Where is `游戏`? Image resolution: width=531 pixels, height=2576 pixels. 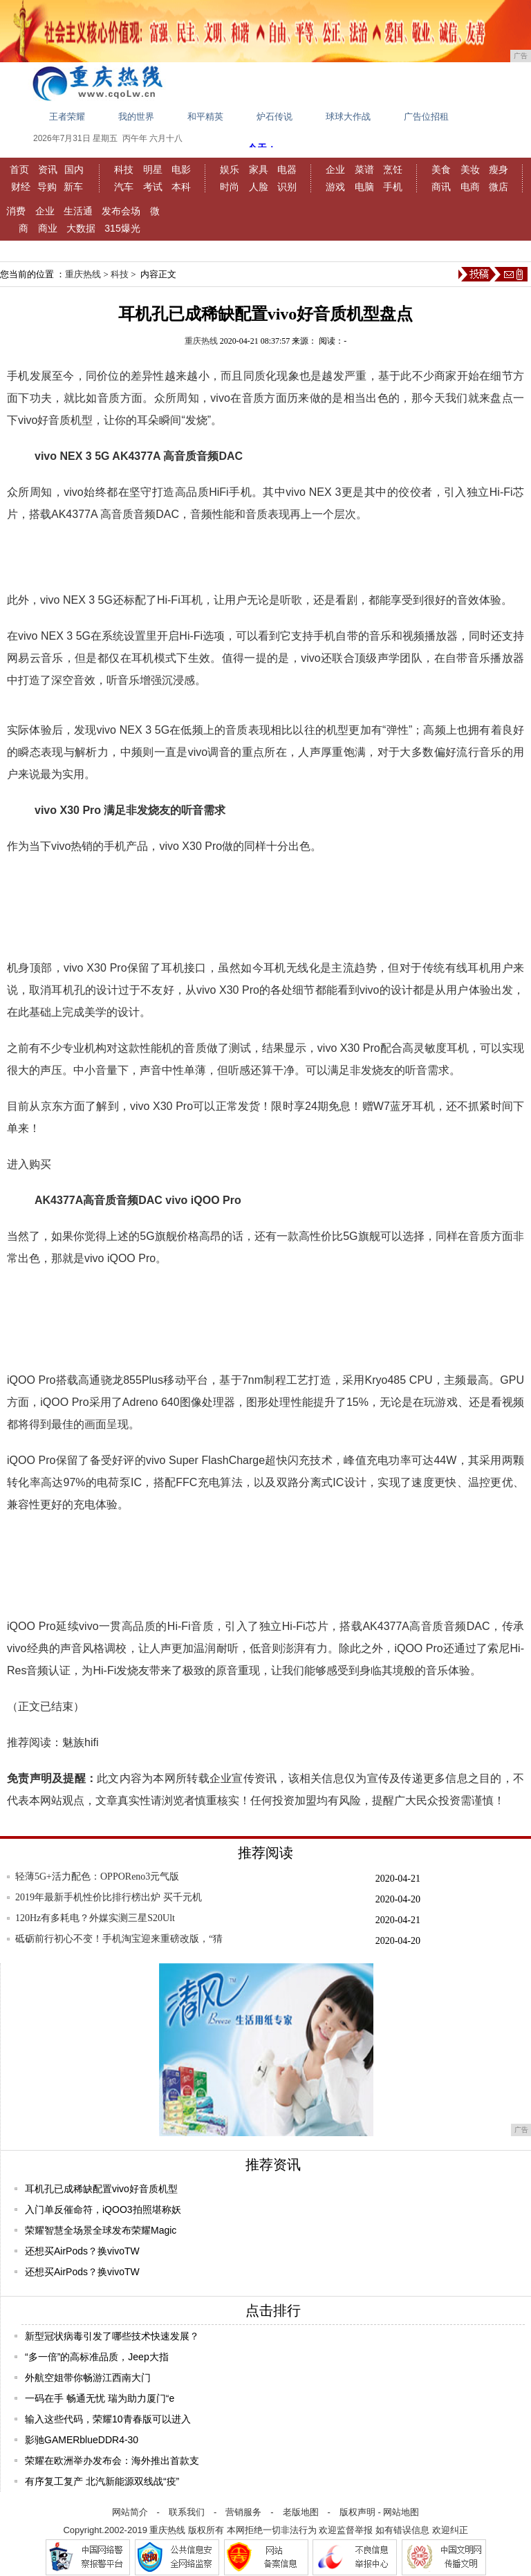 游戏 is located at coordinates (335, 186).